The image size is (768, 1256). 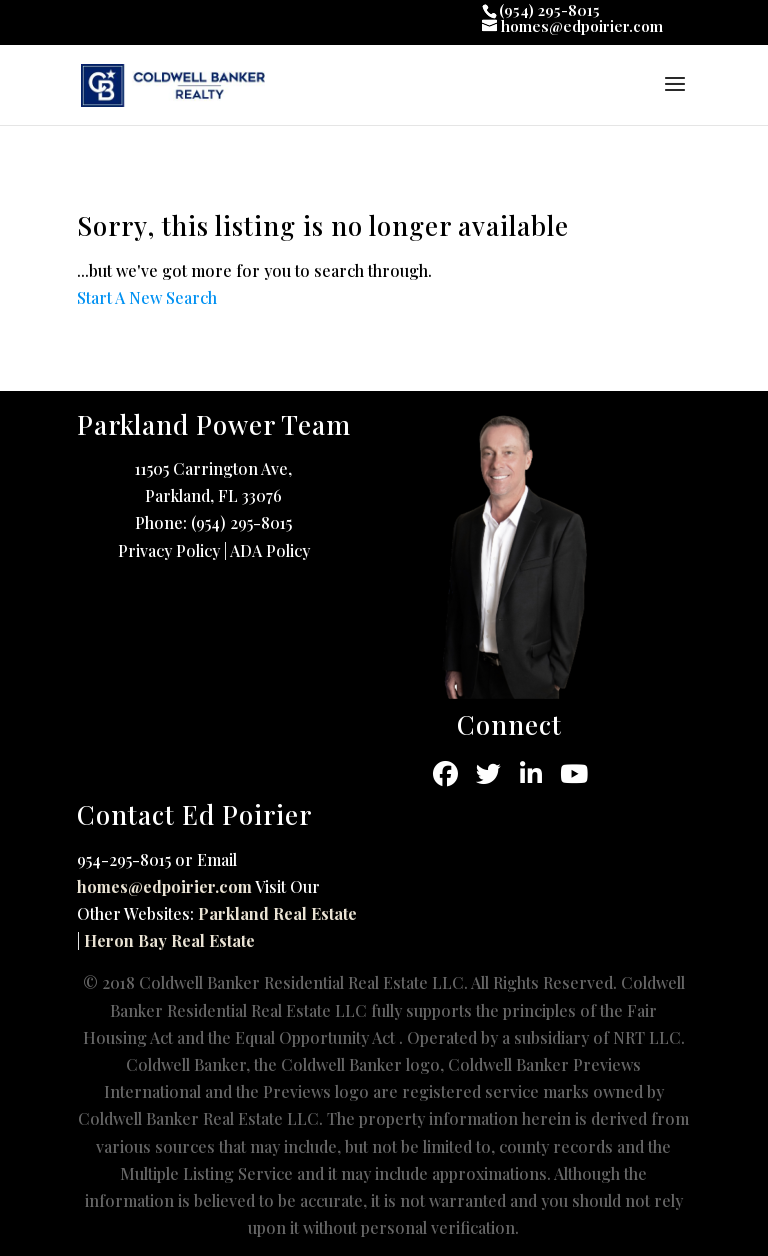 What do you see at coordinates (147, 297) in the screenshot?
I see `Start A New Search` at bounding box center [147, 297].